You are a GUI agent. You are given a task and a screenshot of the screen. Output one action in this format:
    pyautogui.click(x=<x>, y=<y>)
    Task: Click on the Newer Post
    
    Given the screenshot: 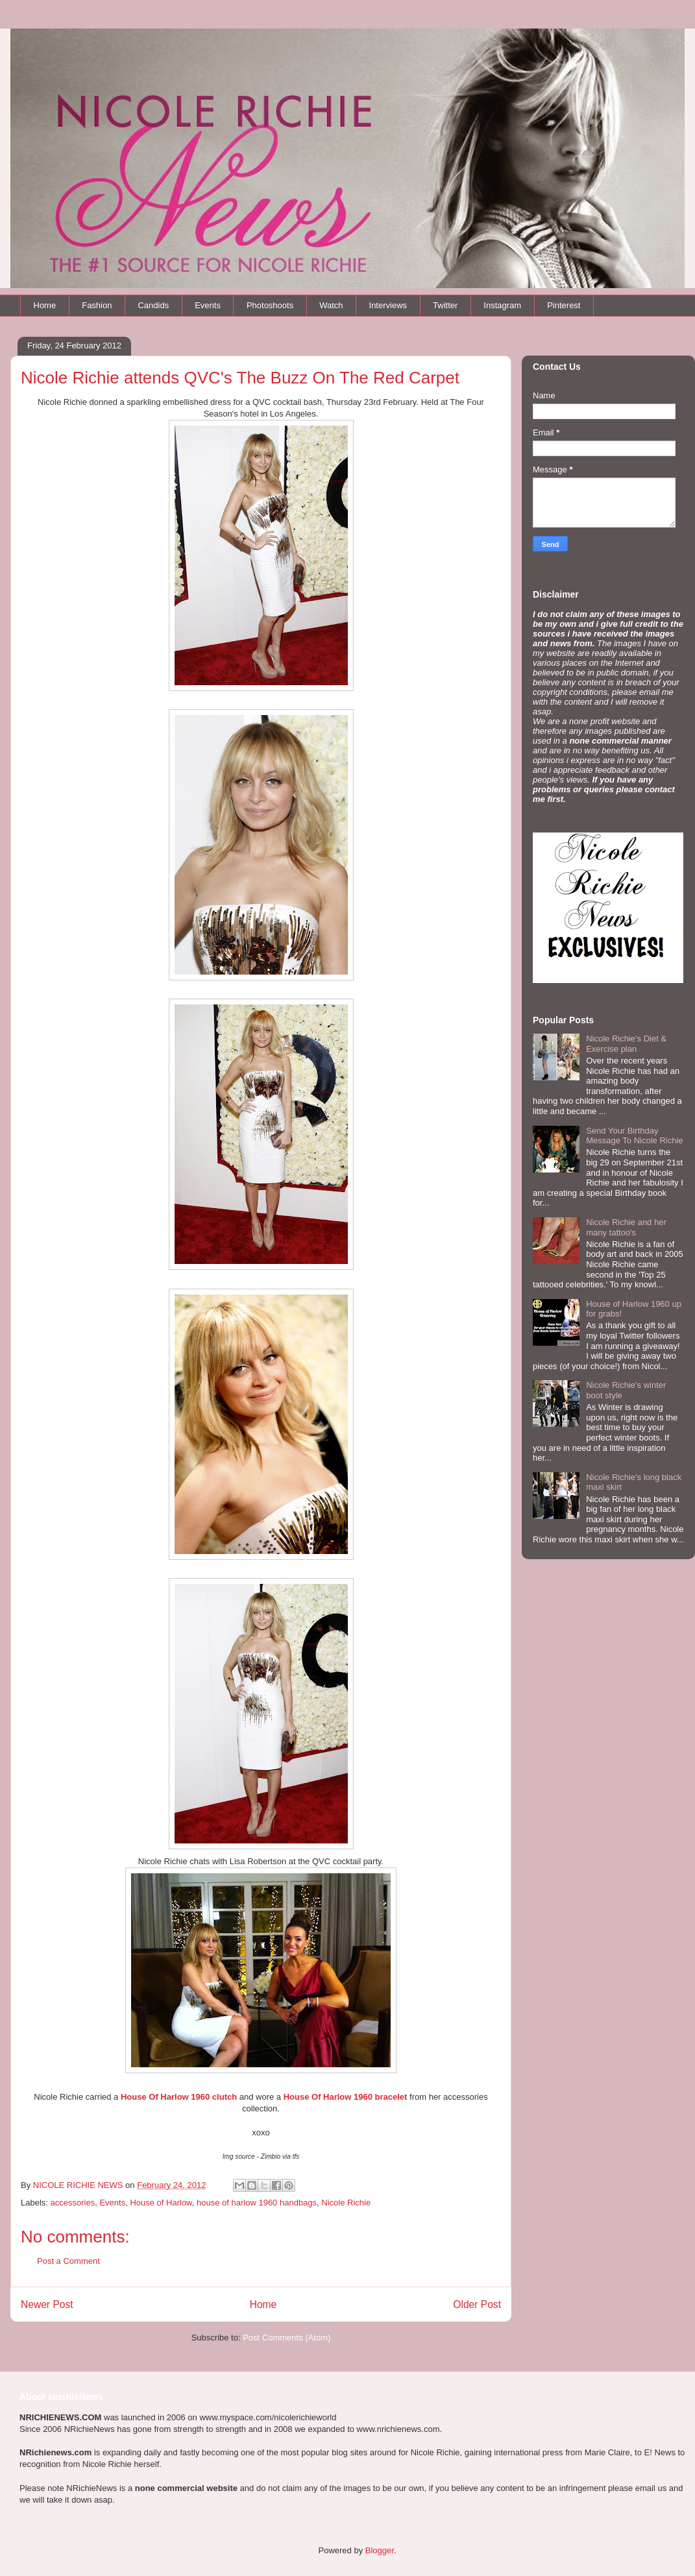 What is the action you would take?
    pyautogui.click(x=47, y=2304)
    